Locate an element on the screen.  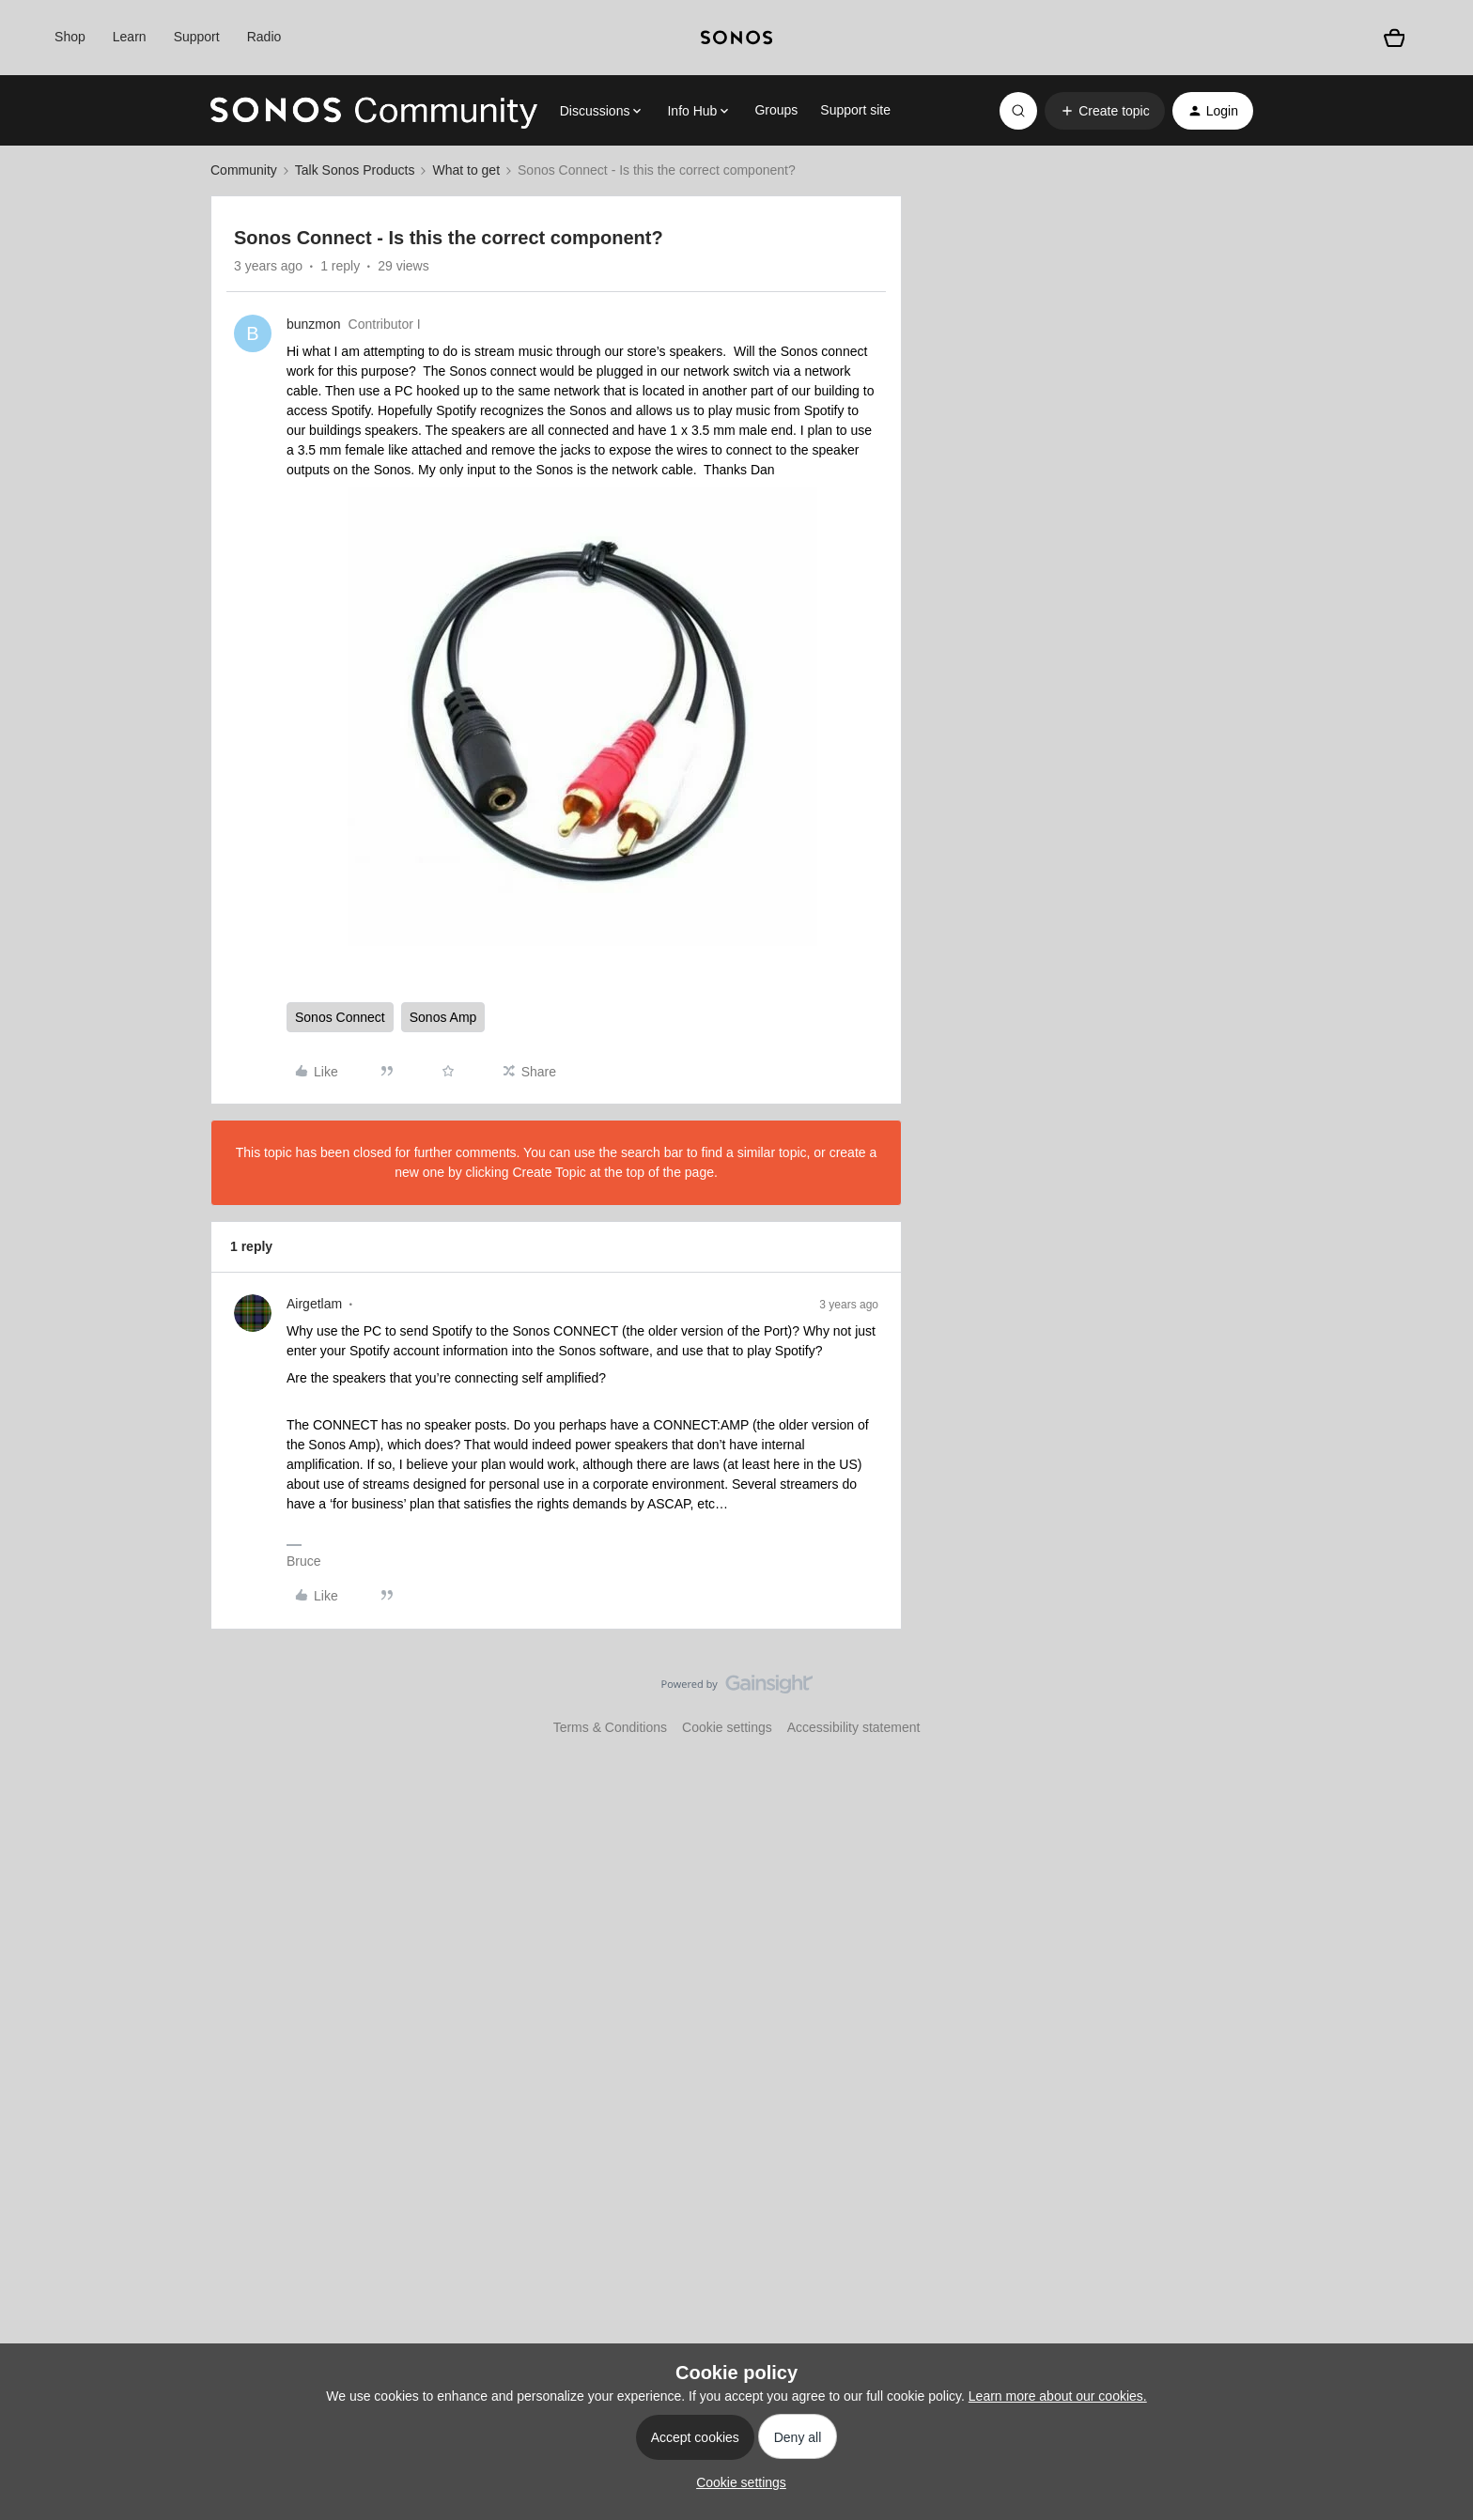
Airgetlam is located at coordinates (314, 1303).